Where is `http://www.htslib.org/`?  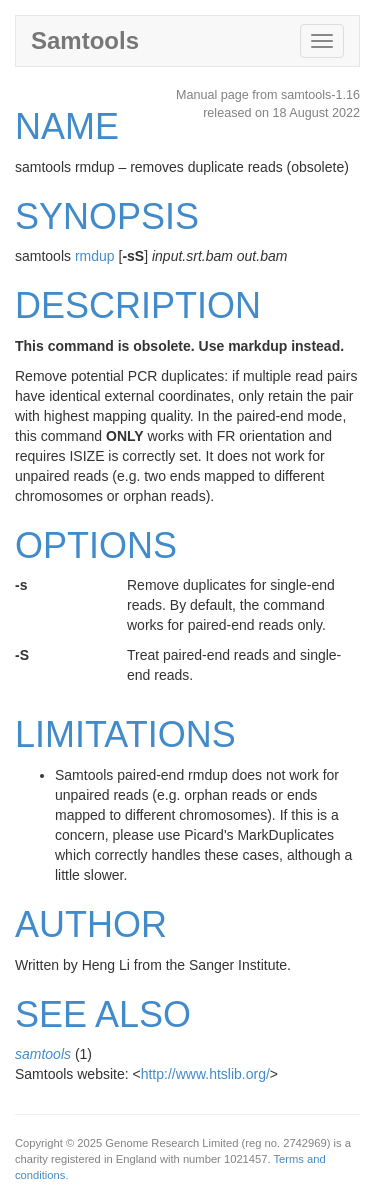 http://www.htslib.org/ is located at coordinates (205, 1074).